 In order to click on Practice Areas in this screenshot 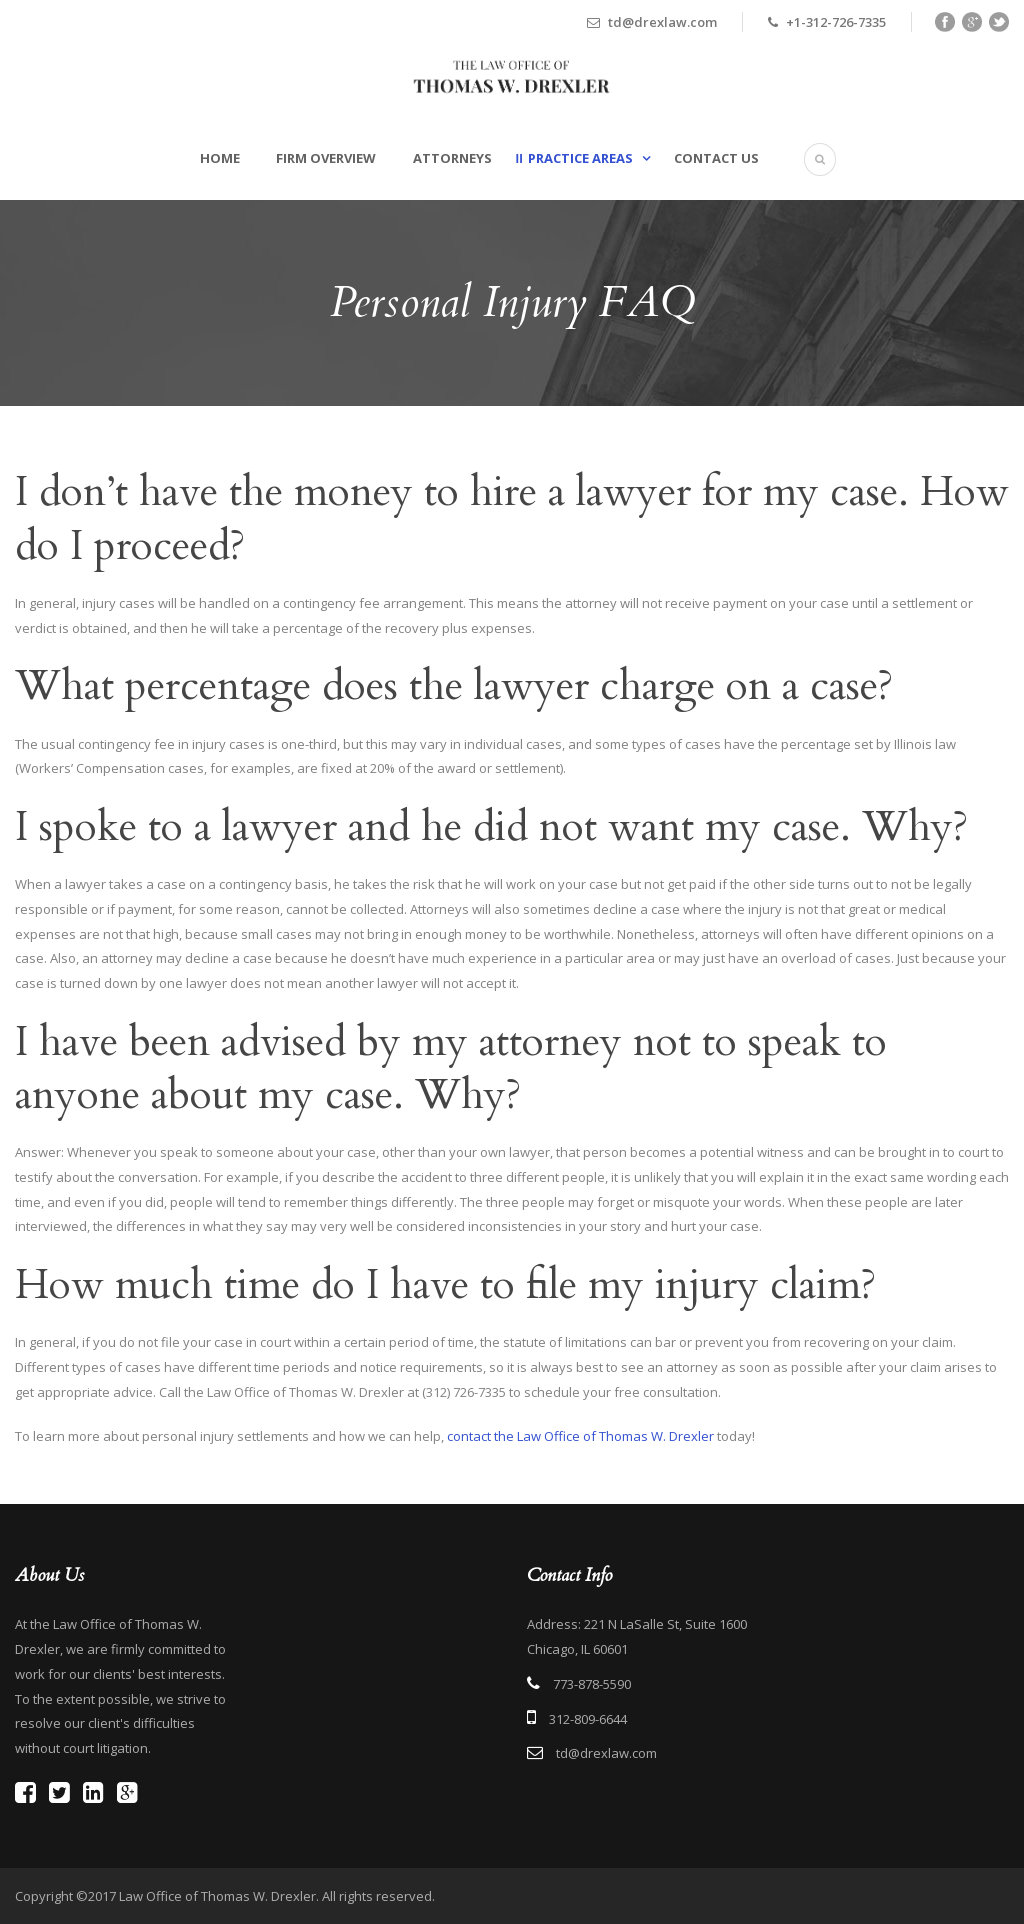, I will do `click(580, 158)`.